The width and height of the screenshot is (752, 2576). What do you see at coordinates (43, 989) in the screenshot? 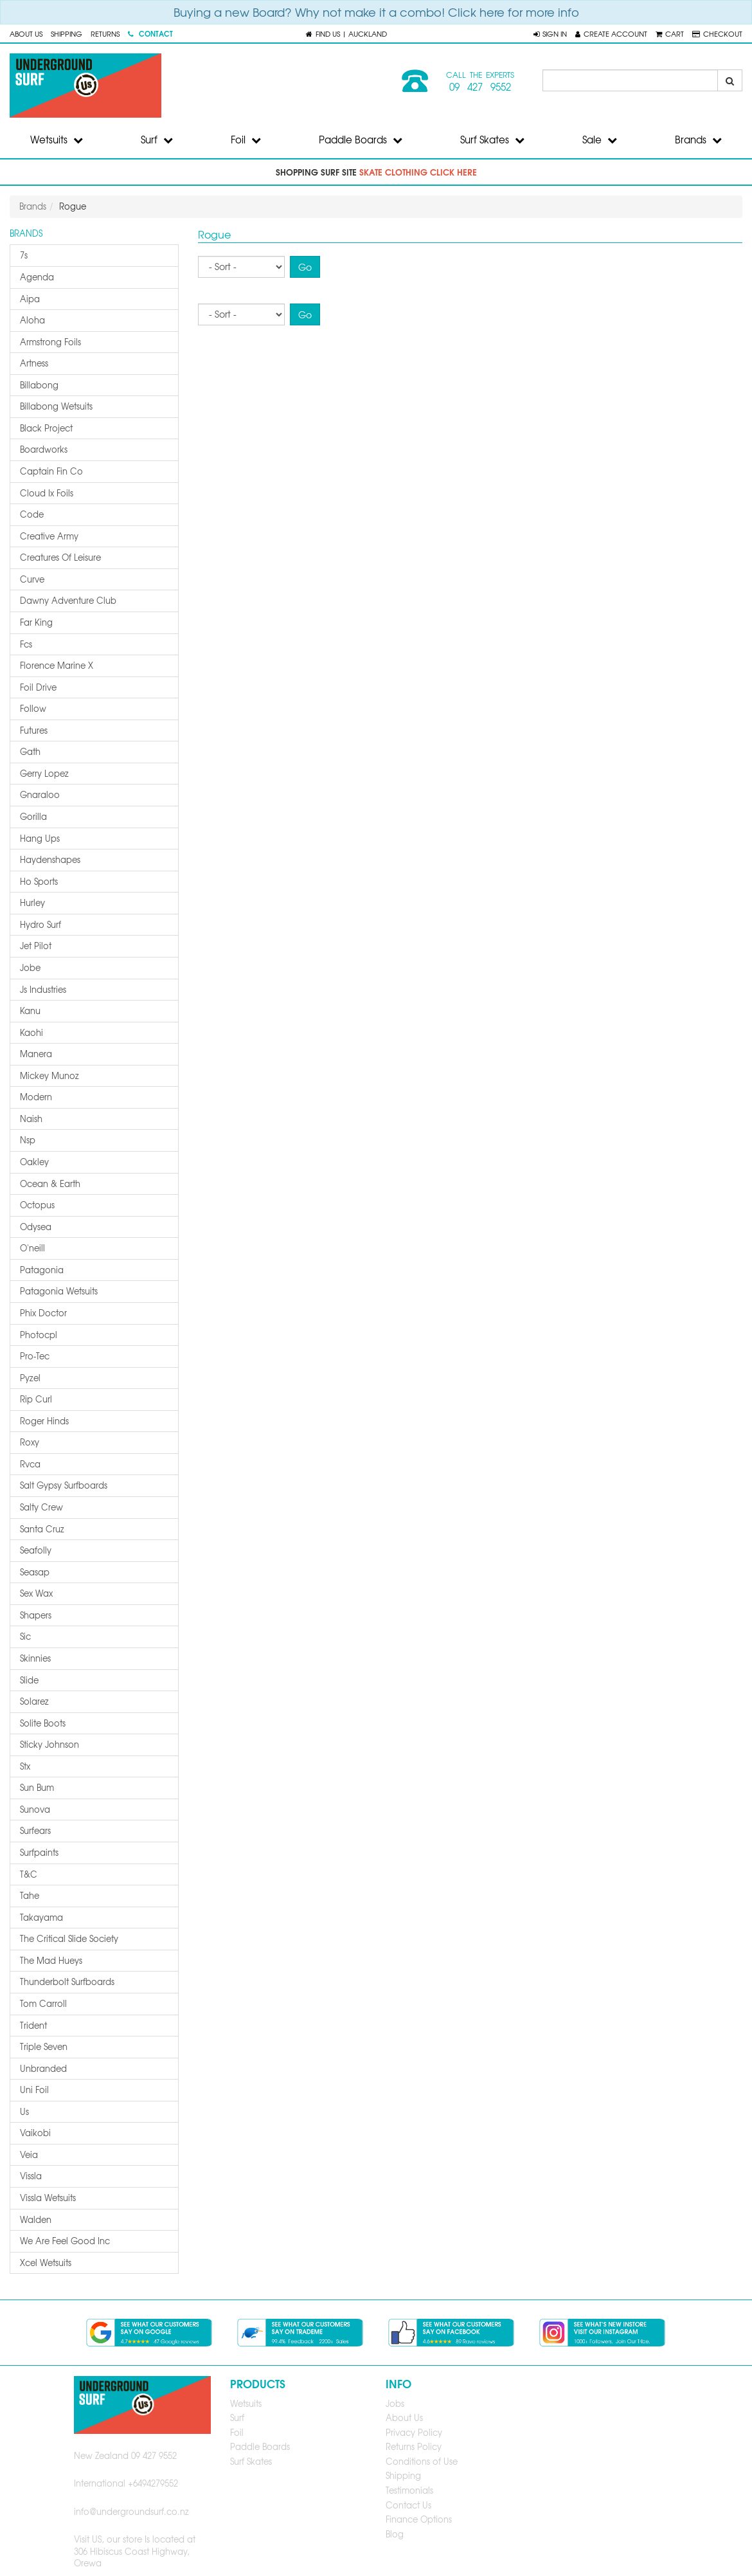
I see `js industries` at bounding box center [43, 989].